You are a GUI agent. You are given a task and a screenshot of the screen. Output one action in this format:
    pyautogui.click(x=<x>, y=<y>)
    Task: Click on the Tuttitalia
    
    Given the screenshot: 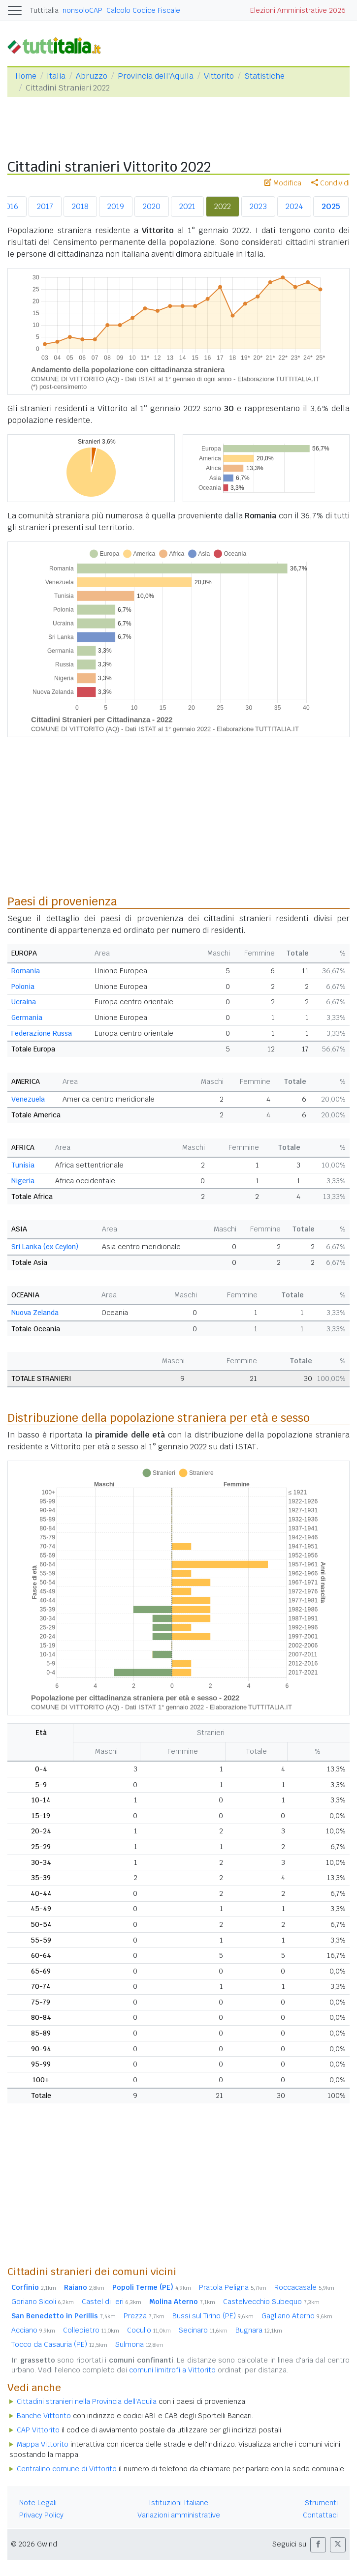 What is the action you would take?
    pyautogui.click(x=44, y=10)
    